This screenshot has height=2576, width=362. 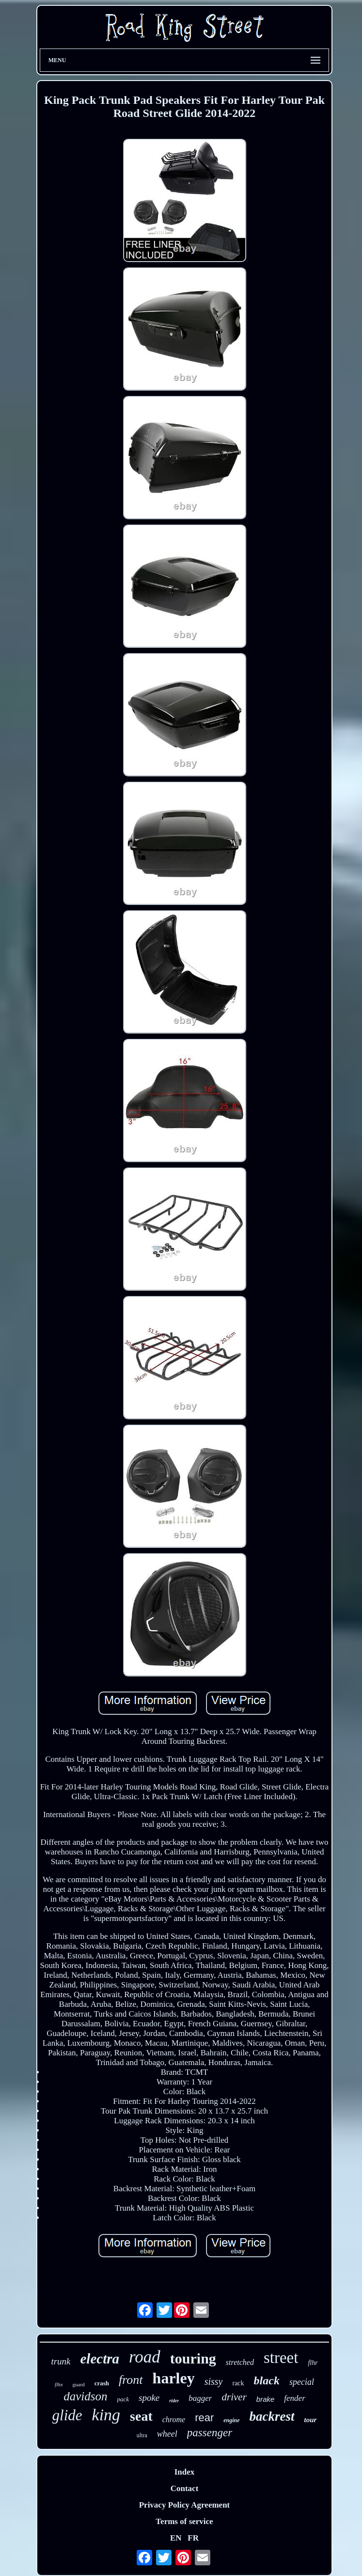 What do you see at coordinates (272, 2416) in the screenshot?
I see `backrest` at bounding box center [272, 2416].